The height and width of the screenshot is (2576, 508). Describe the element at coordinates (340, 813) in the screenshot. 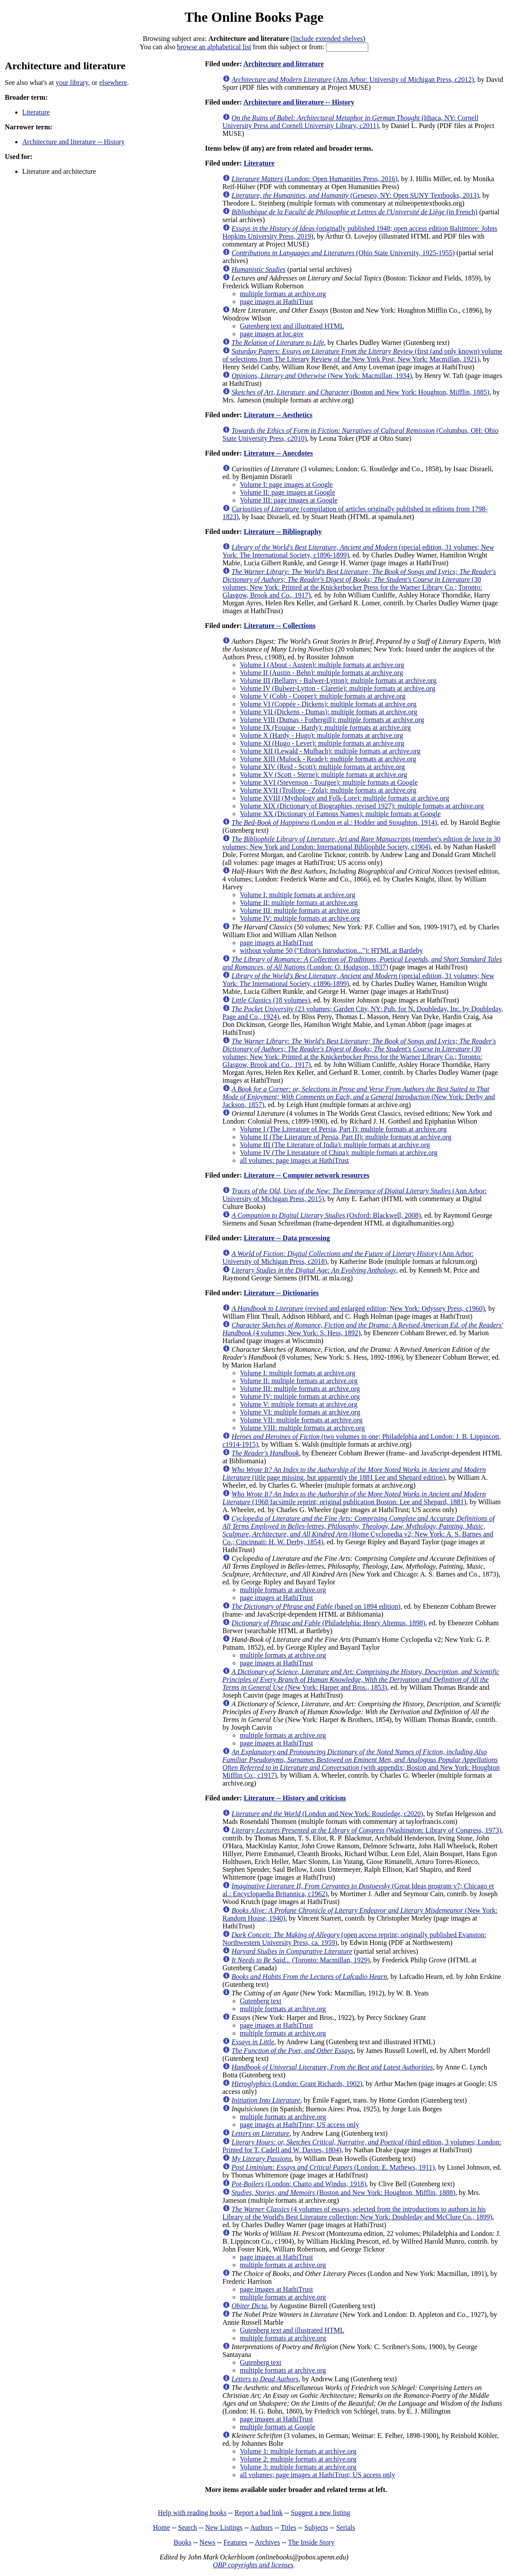

I see `Volume XX (Dictionary of Famous Names): multiple formats at Google` at that location.